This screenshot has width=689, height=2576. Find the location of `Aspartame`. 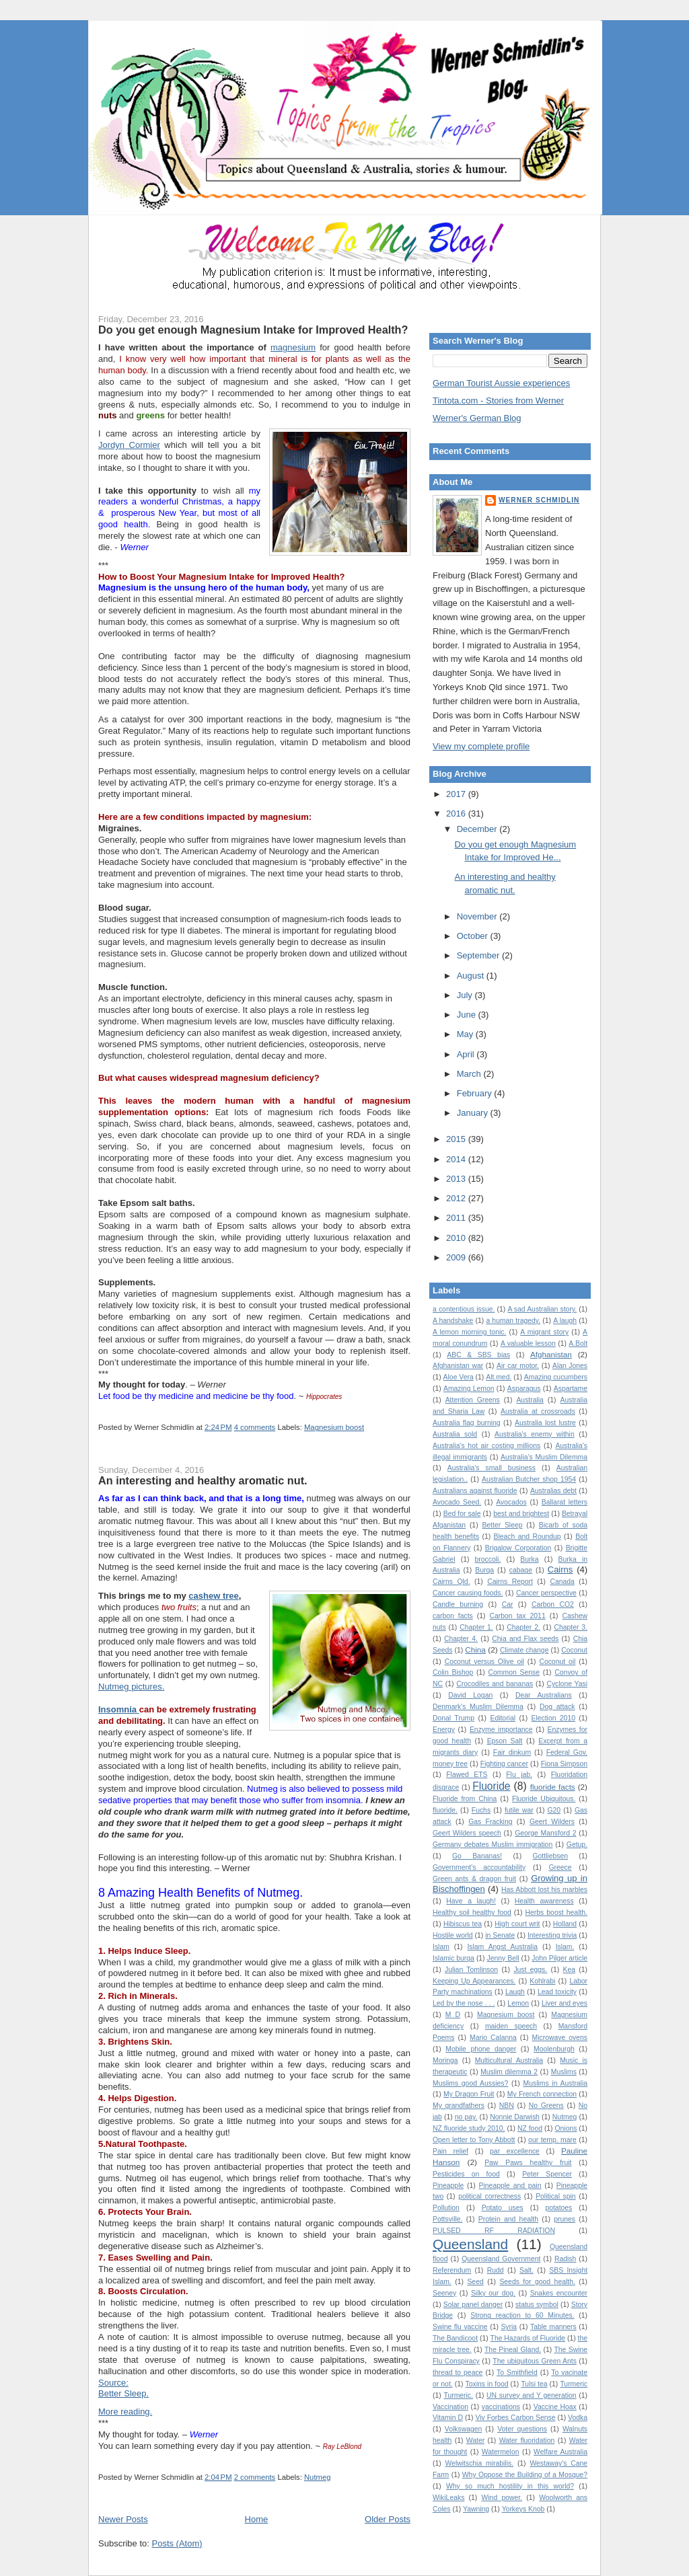

Aspartame is located at coordinates (570, 1388).